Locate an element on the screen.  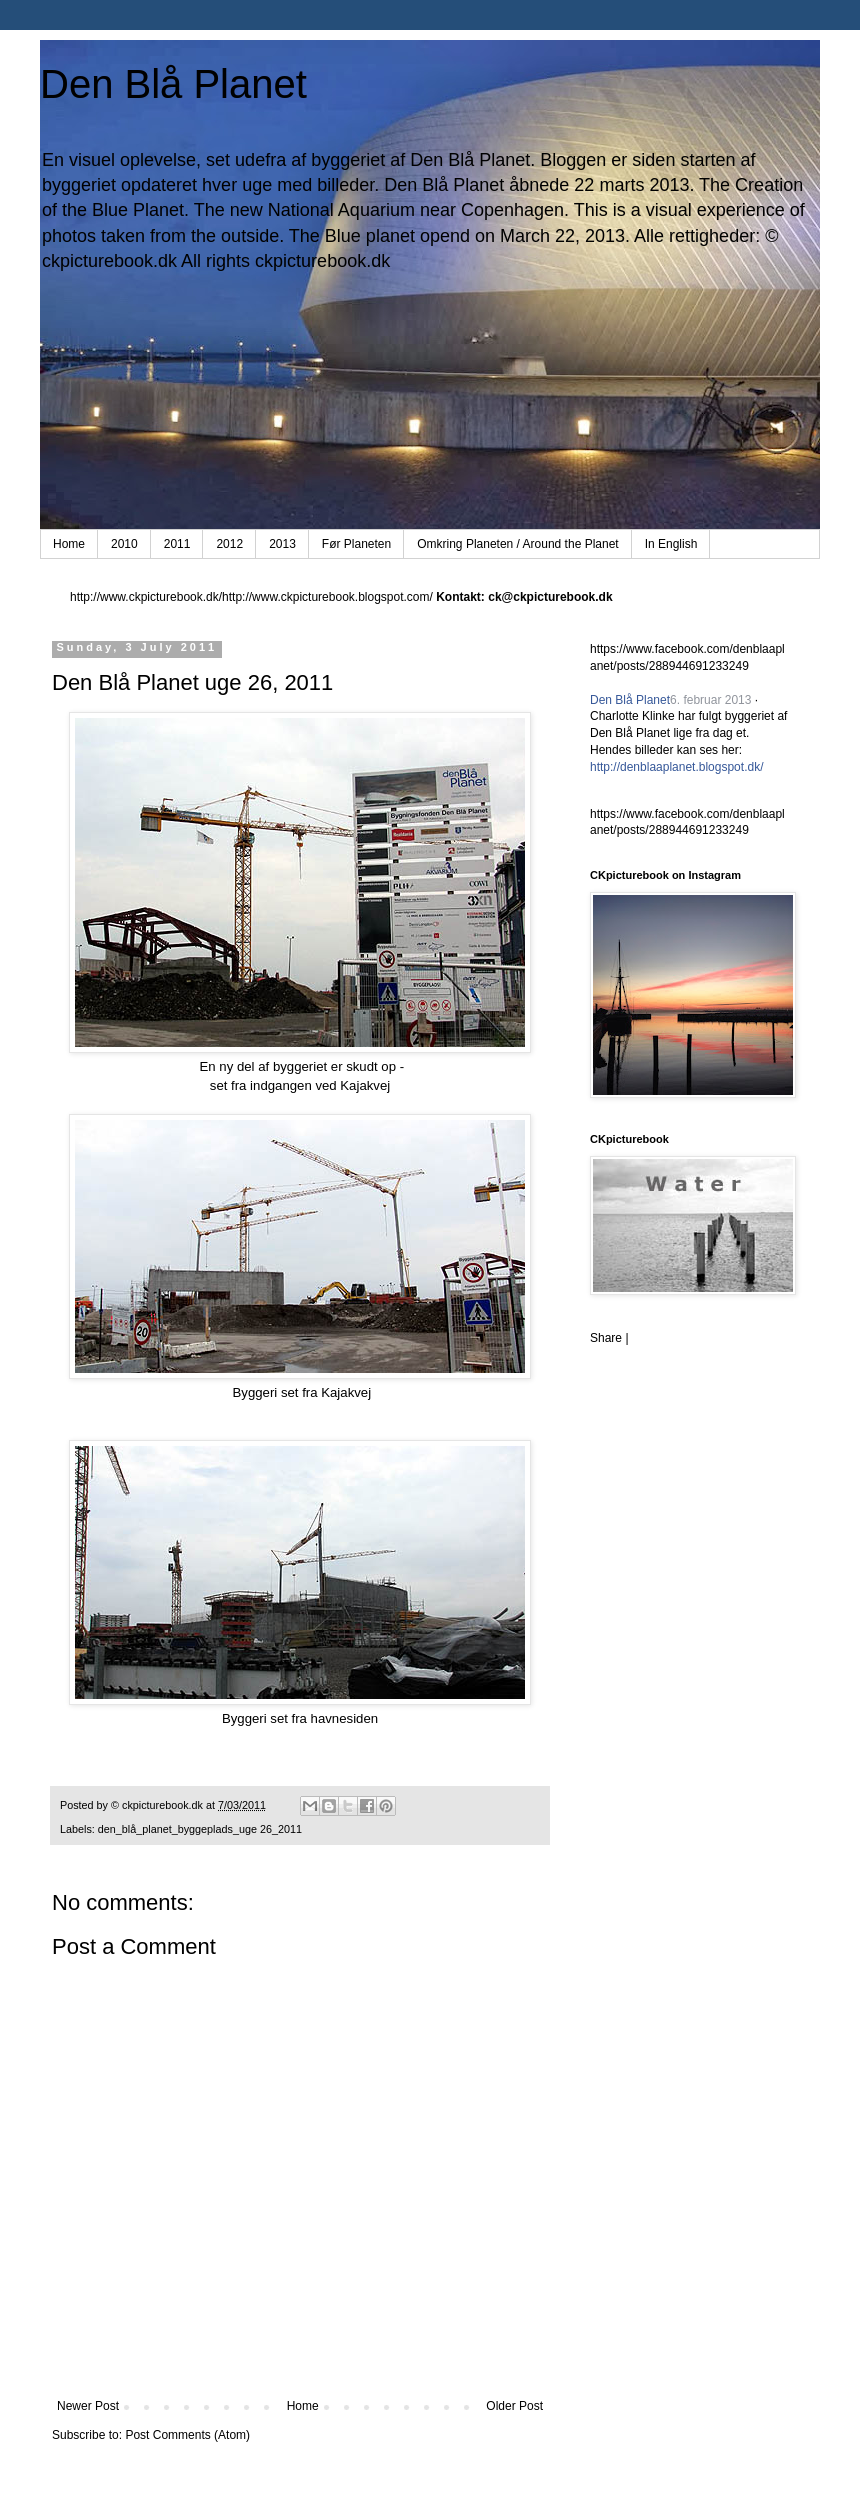
6. februar 2013 is located at coordinates (710, 700).